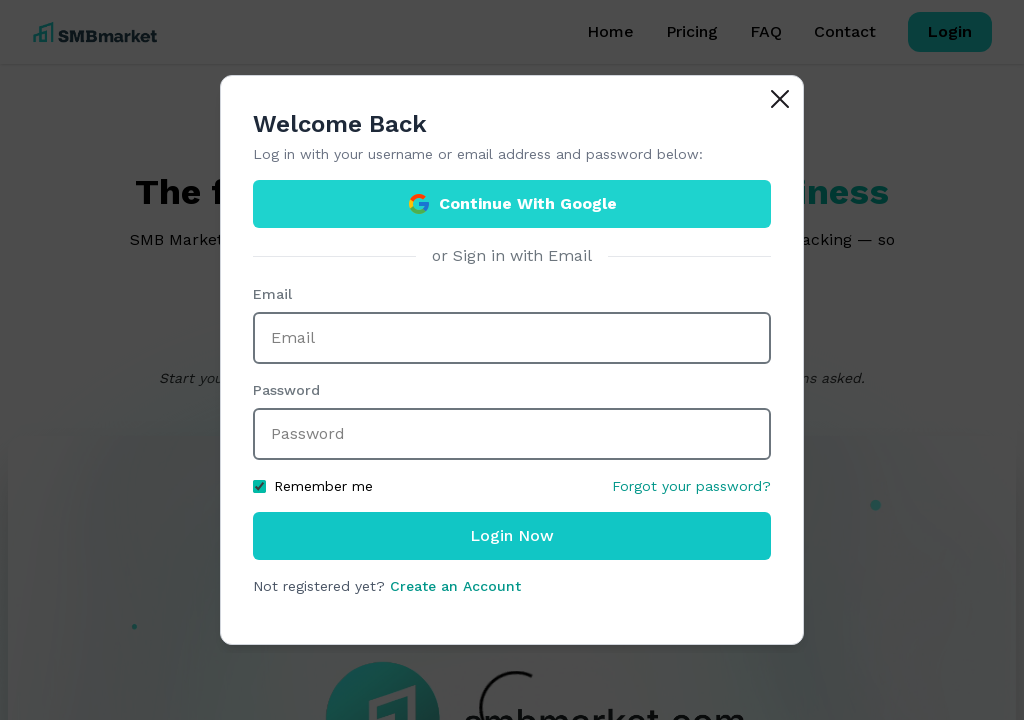 This screenshot has height=720, width=1024. I want to click on Continue With Google, so click(512, 204).